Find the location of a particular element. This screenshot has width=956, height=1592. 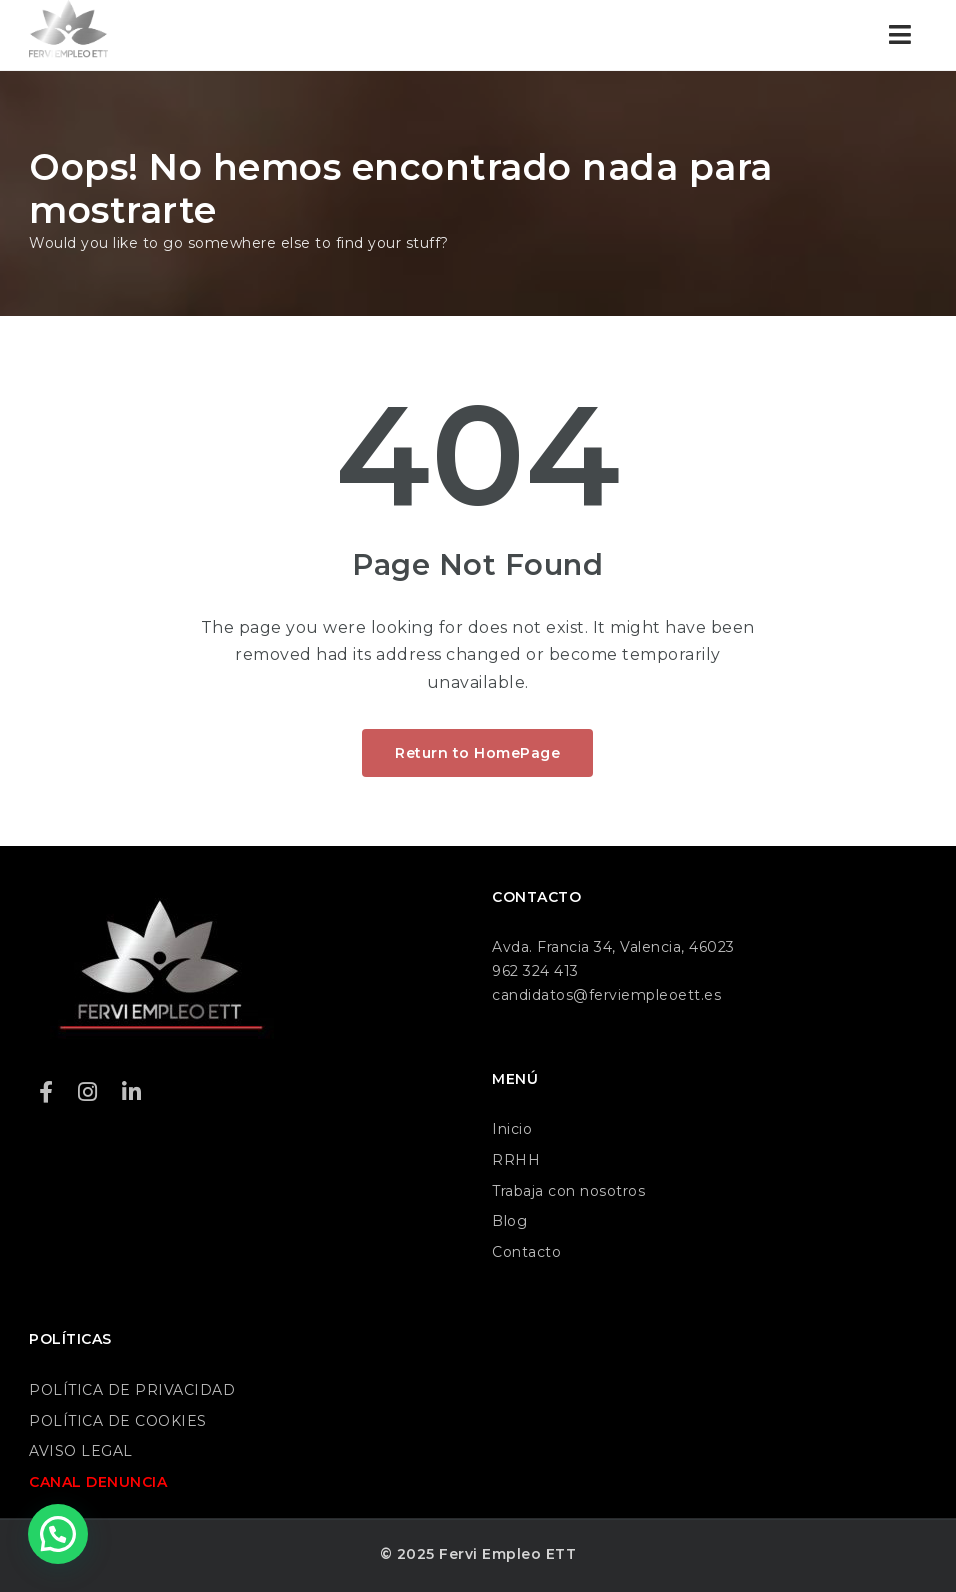

CANAL DENUNCIA is located at coordinates (98, 1482).